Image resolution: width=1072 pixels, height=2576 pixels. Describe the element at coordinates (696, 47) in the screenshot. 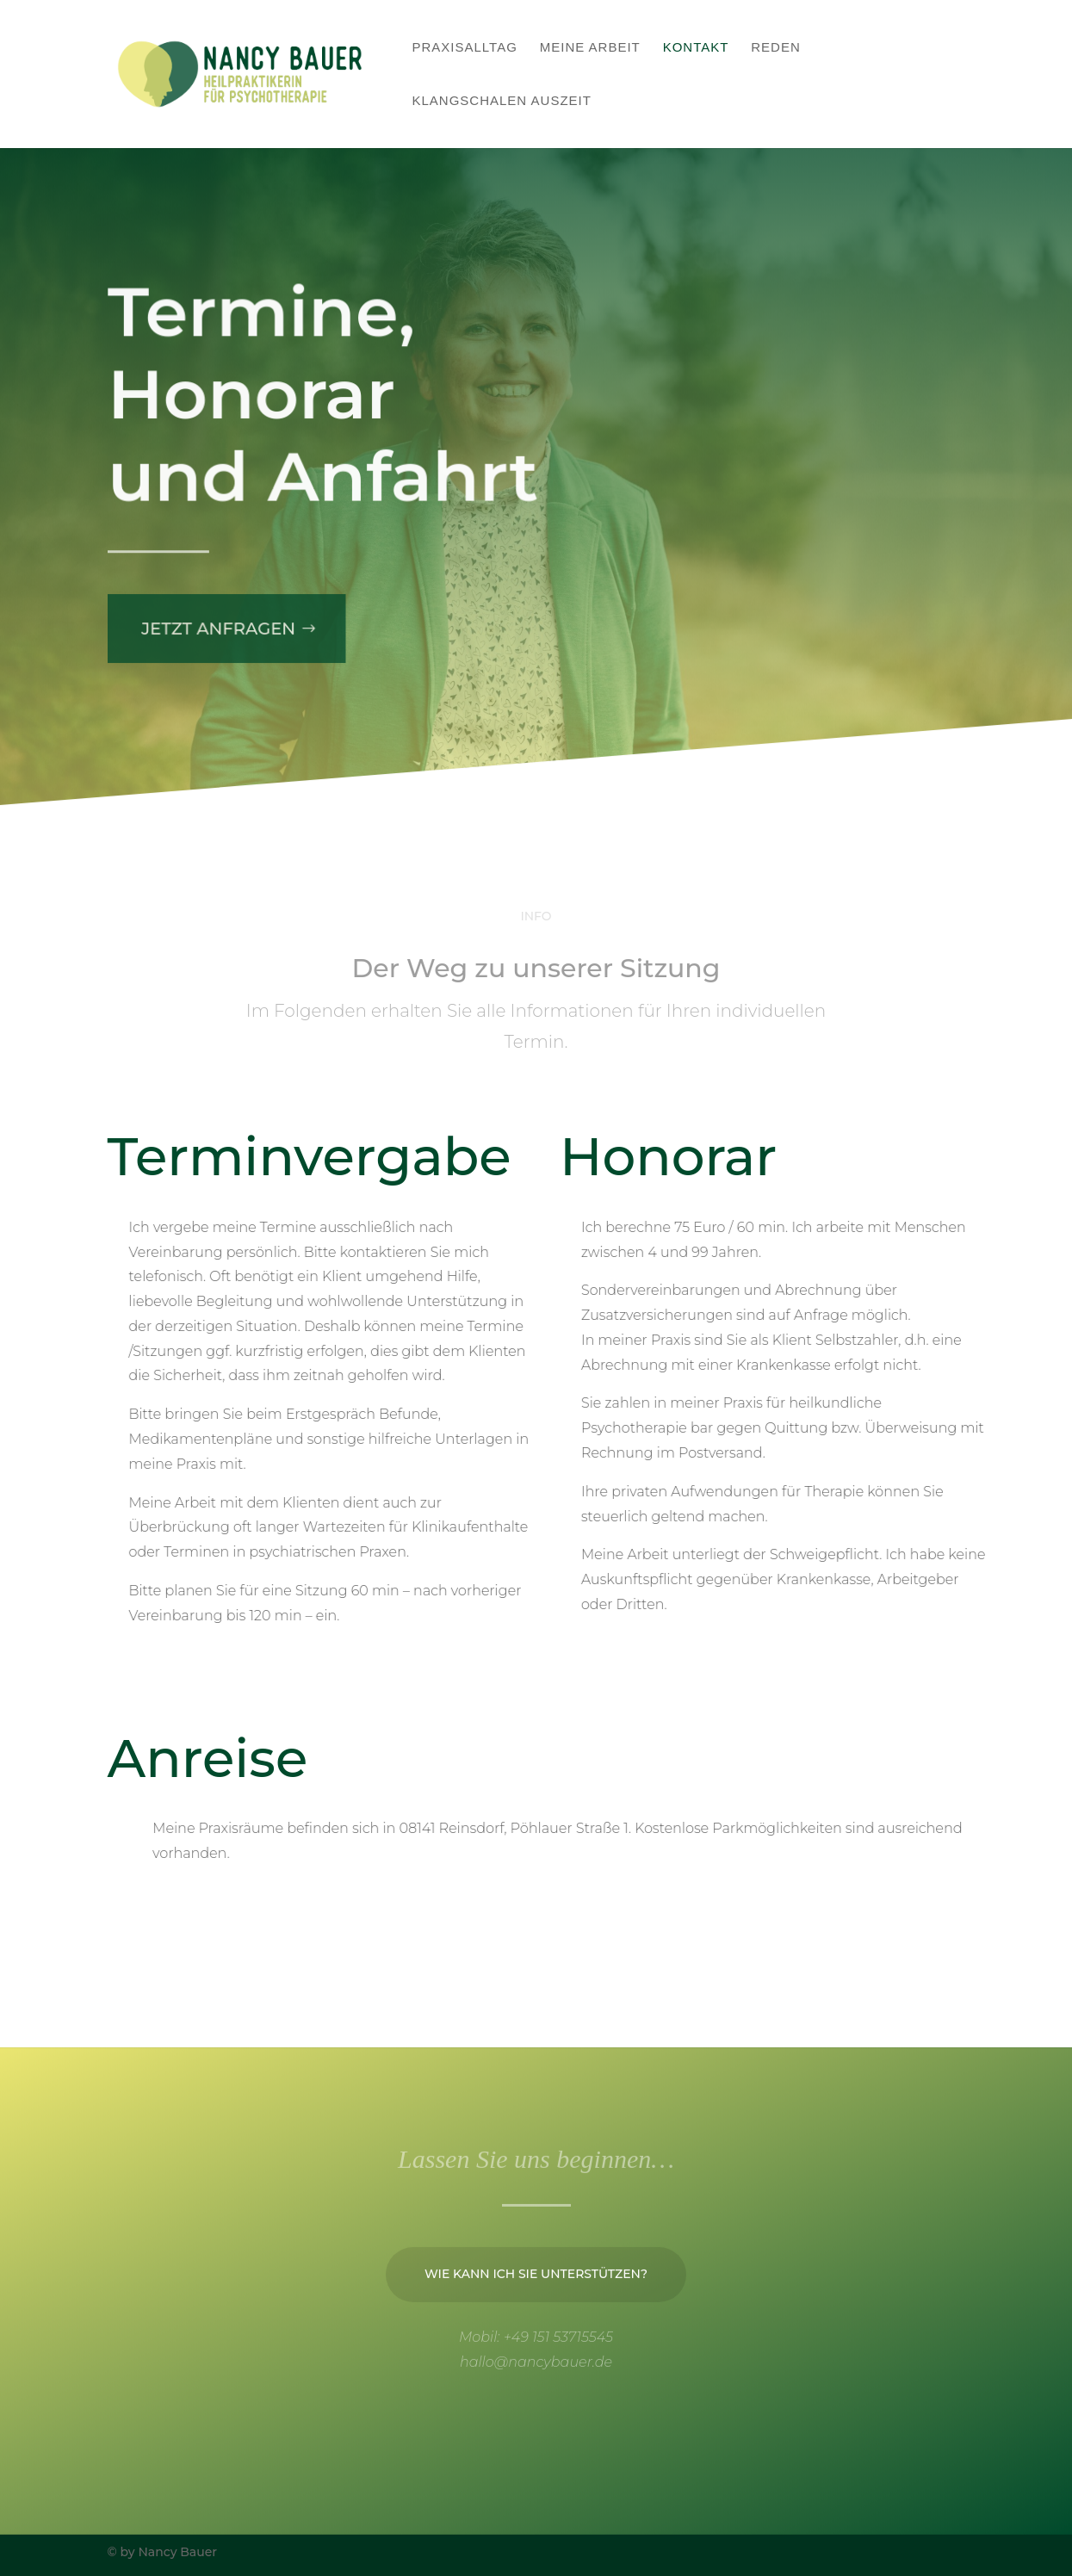

I see `Kontakt` at that location.